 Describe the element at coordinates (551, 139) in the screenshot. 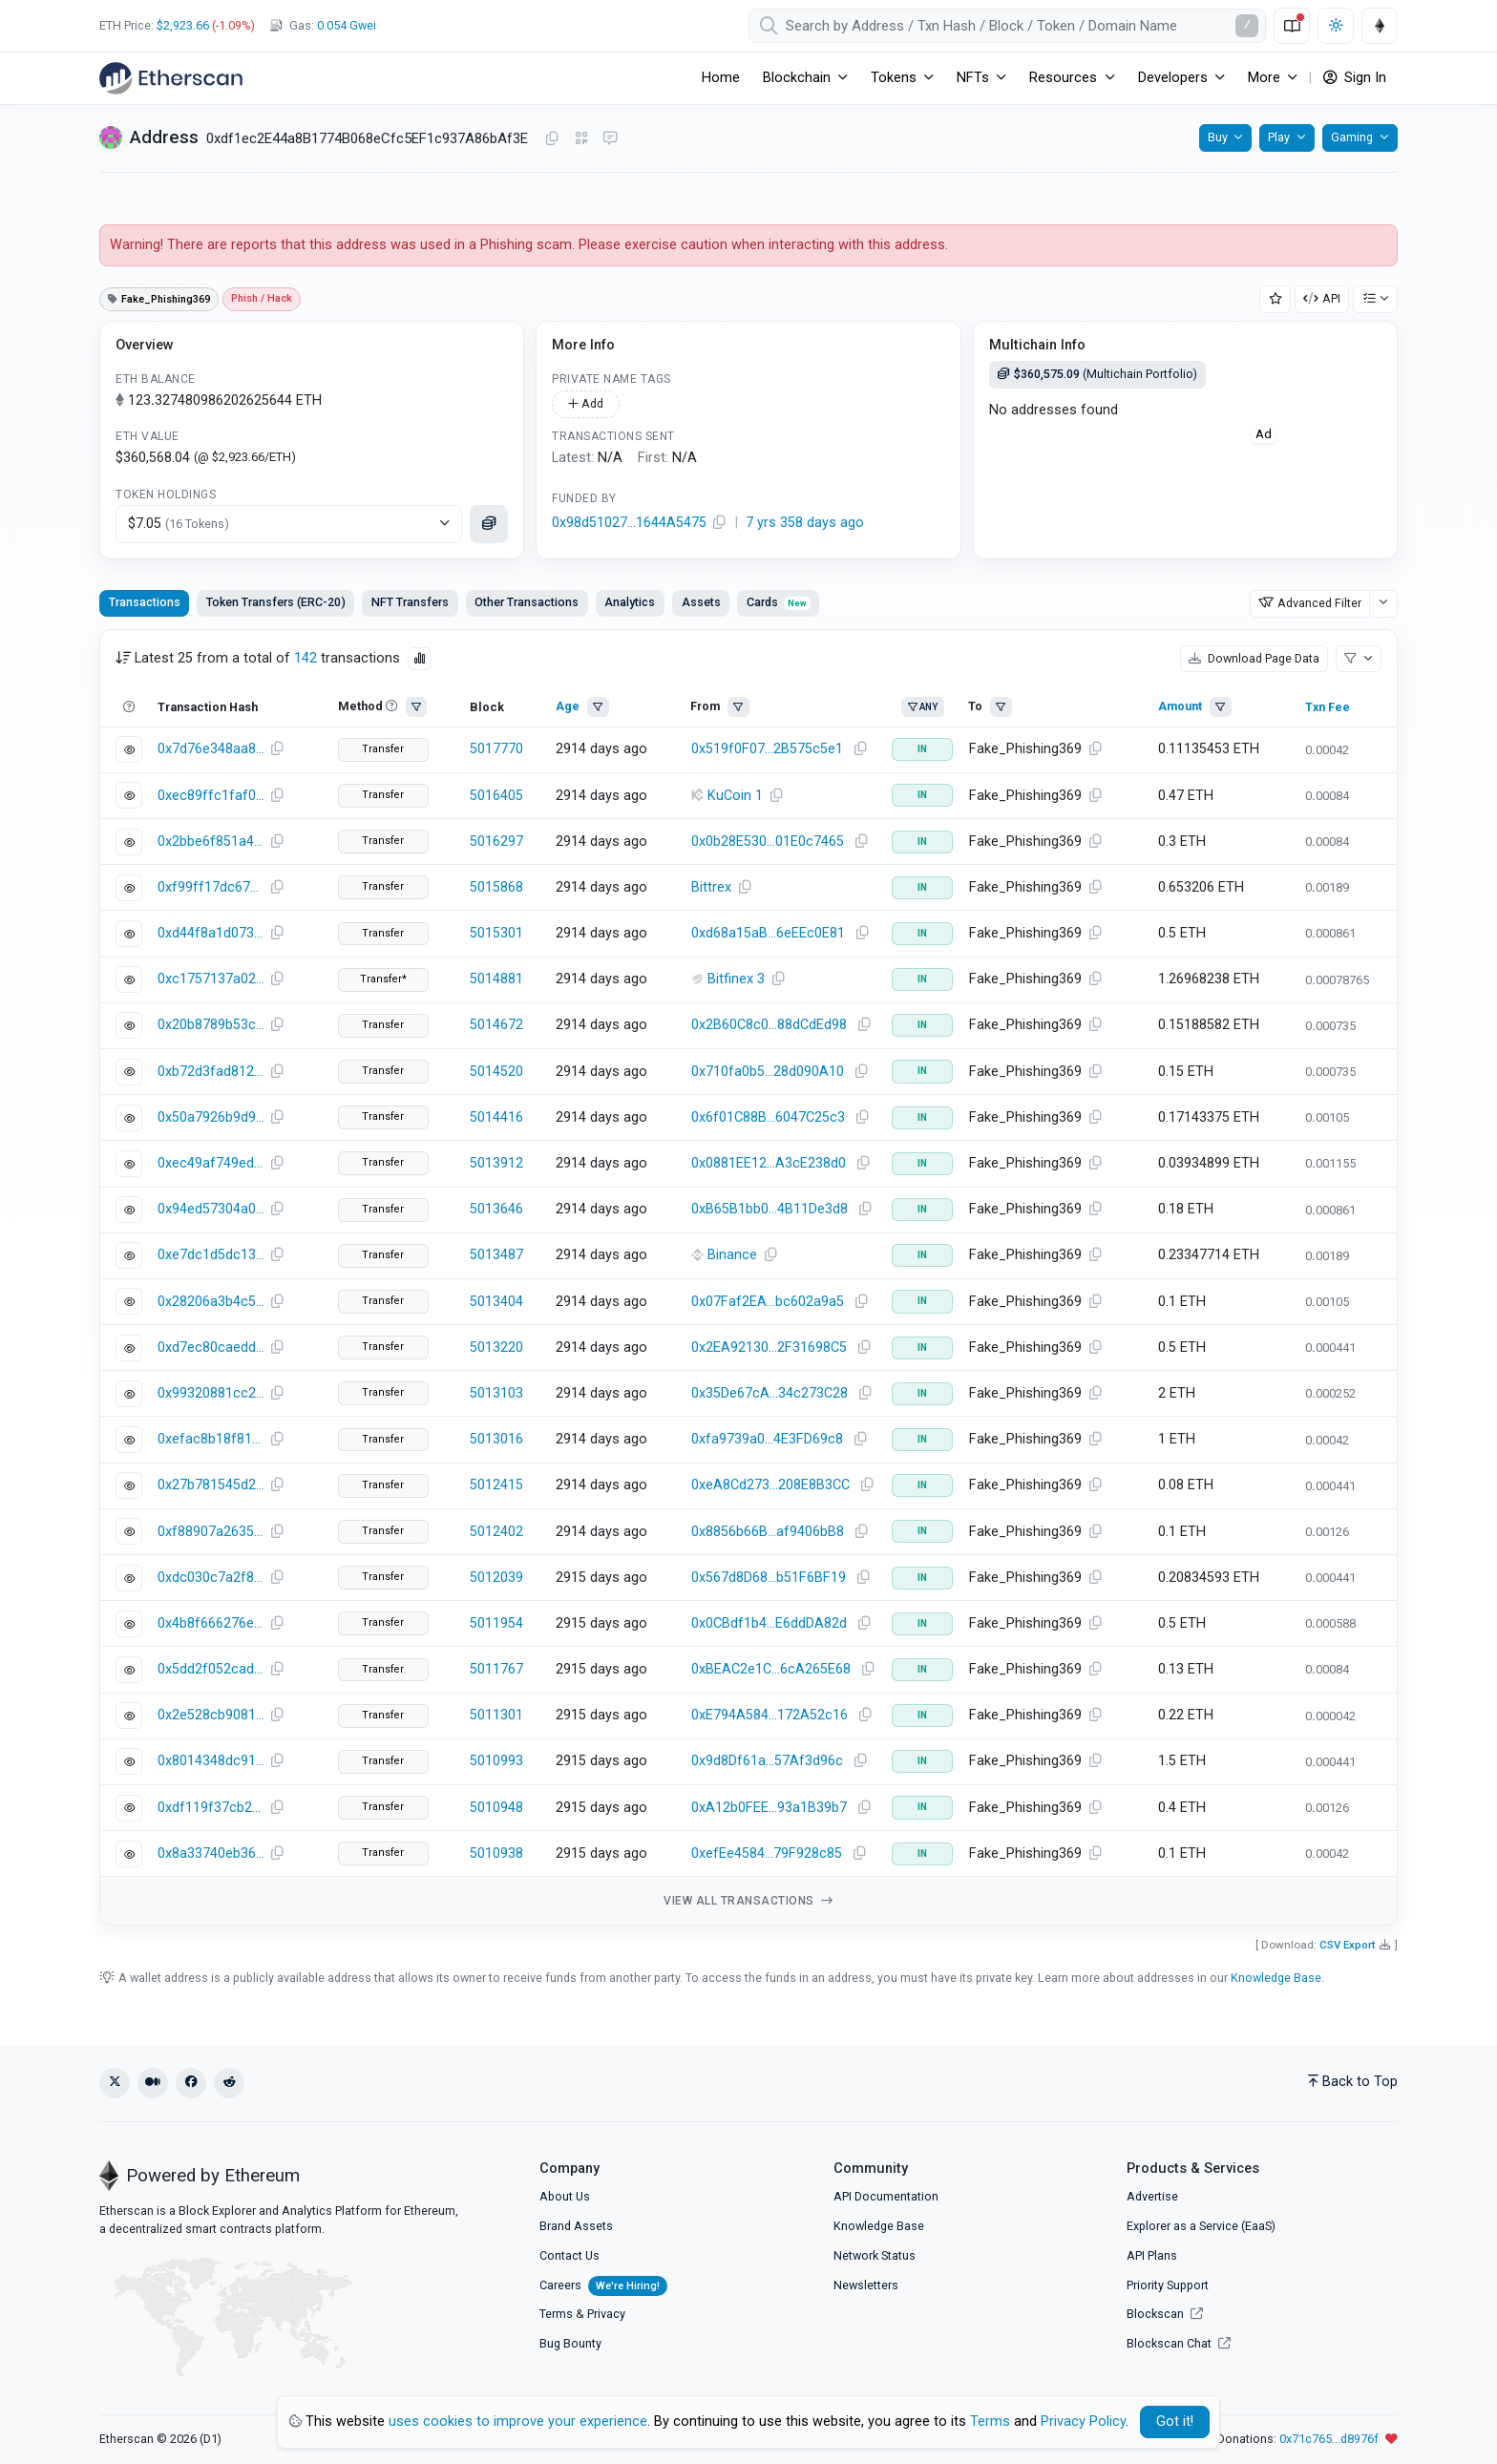

I see `[Copy Address]` at that location.